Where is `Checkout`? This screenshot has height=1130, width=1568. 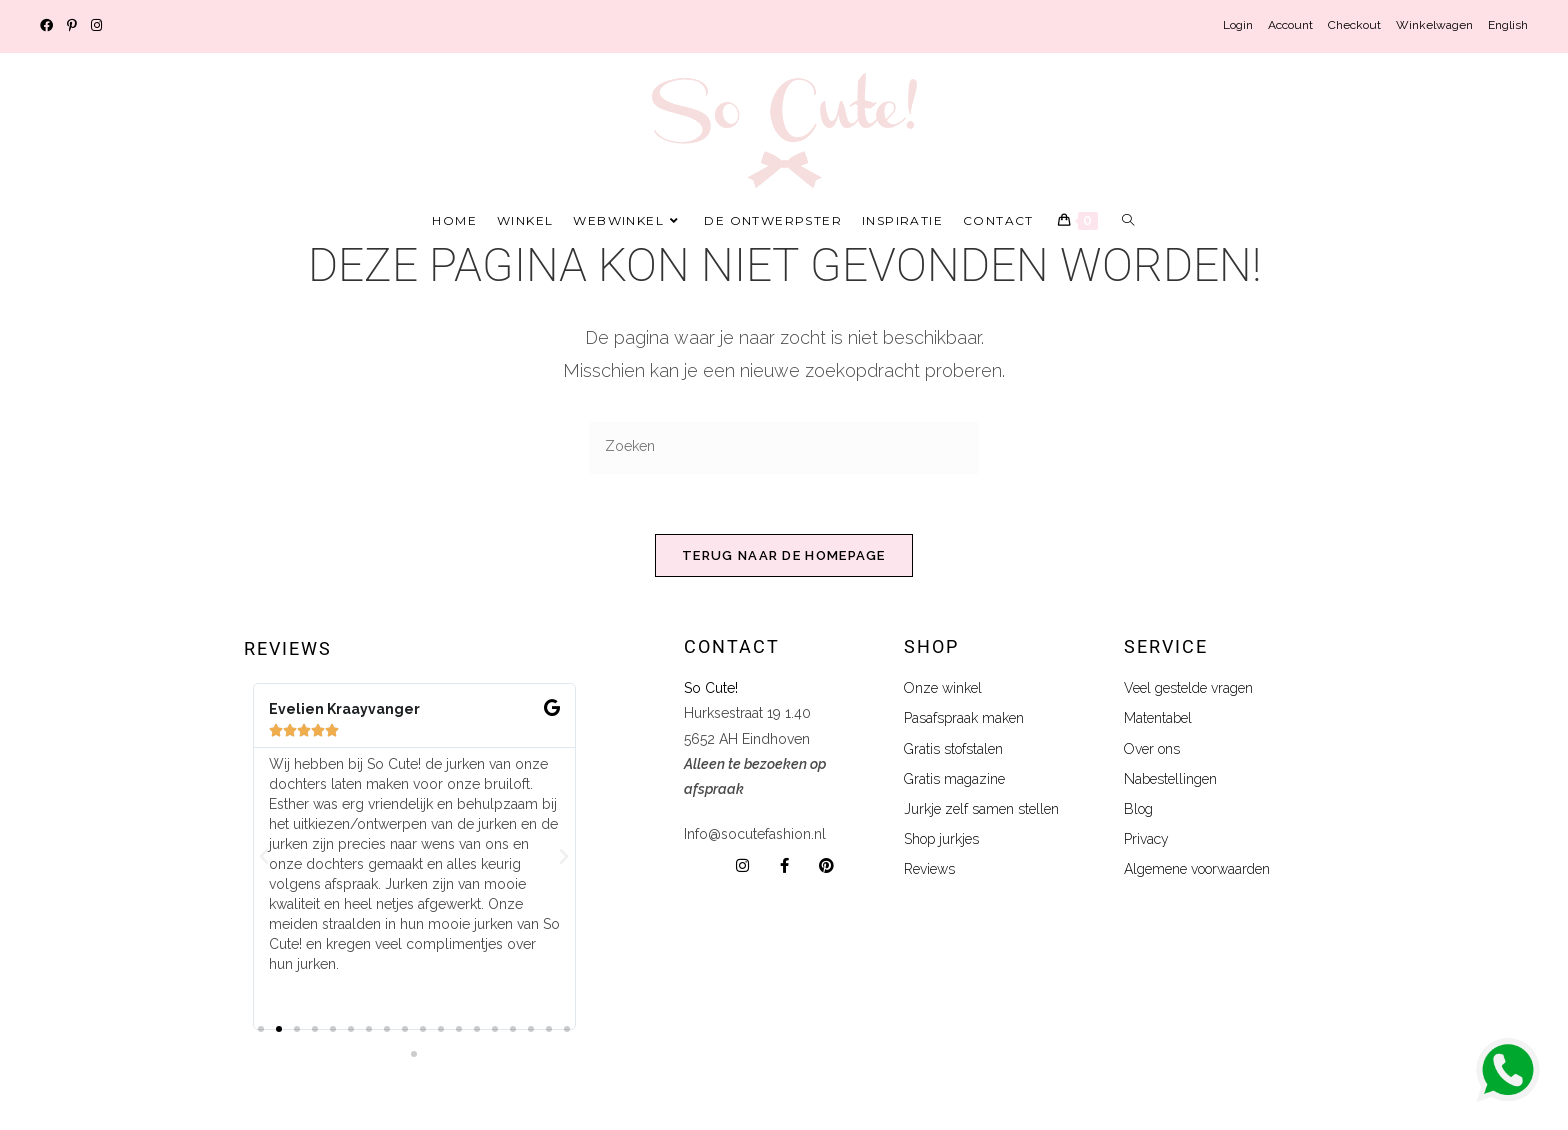 Checkout is located at coordinates (1354, 25).